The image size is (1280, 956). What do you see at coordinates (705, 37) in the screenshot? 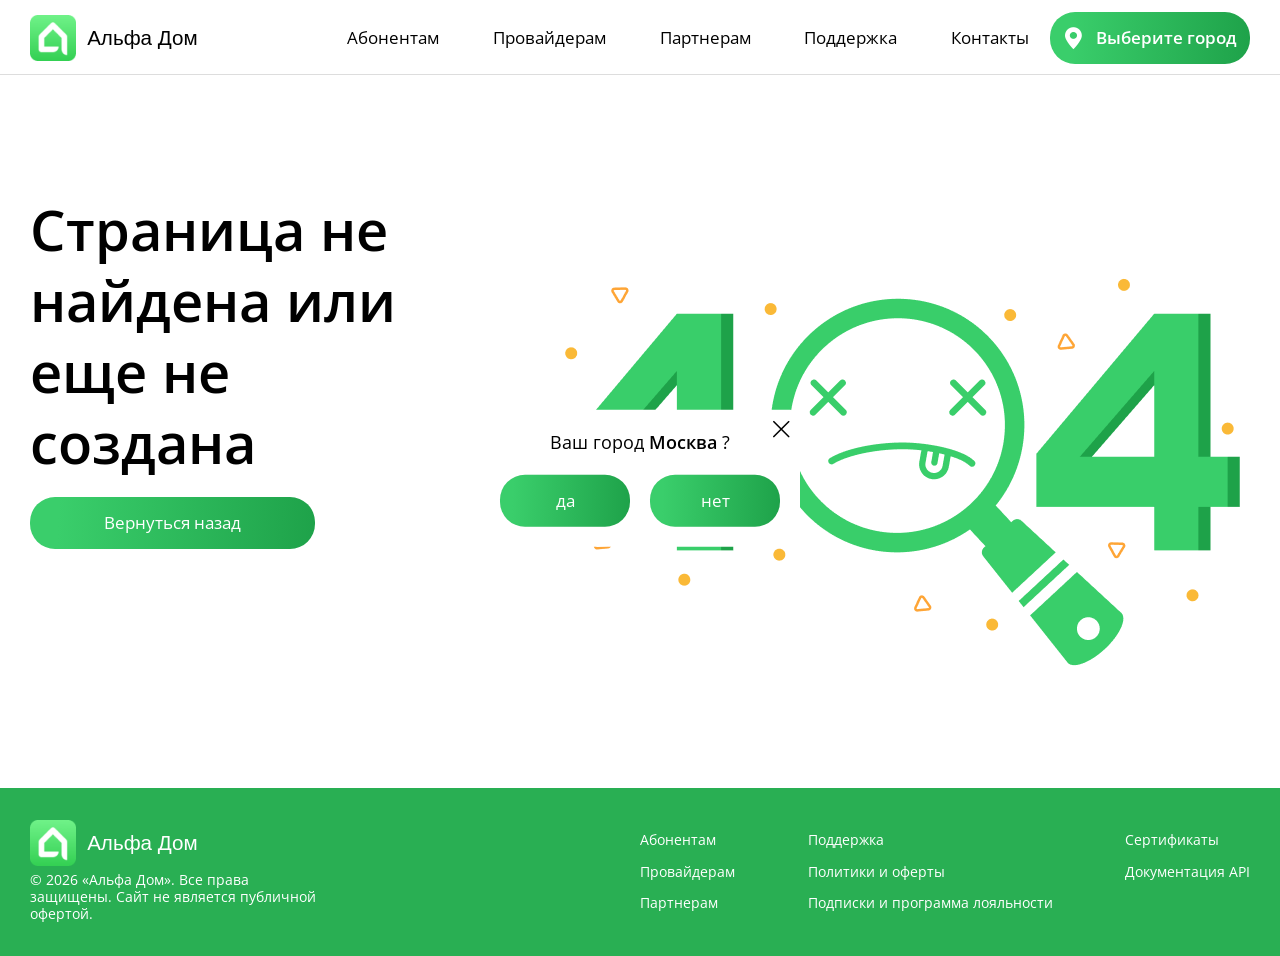
I see `Партнерам` at bounding box center [705, 37].